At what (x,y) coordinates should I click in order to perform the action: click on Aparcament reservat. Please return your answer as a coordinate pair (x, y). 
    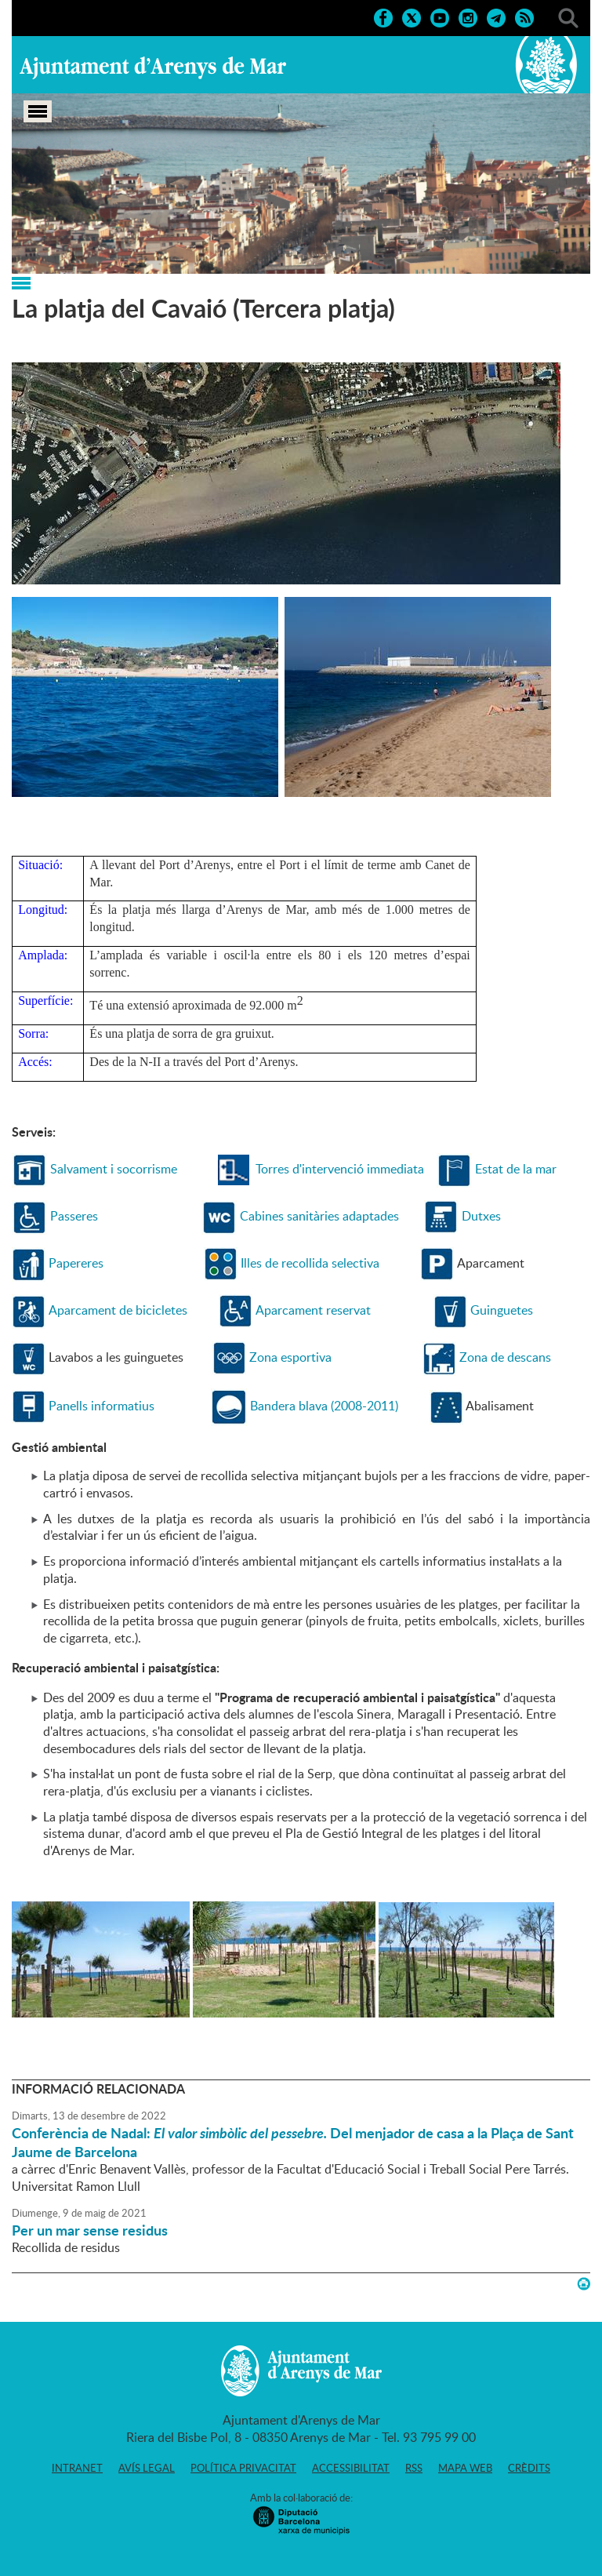
    Looking at the image, I should click on (313, 1310).